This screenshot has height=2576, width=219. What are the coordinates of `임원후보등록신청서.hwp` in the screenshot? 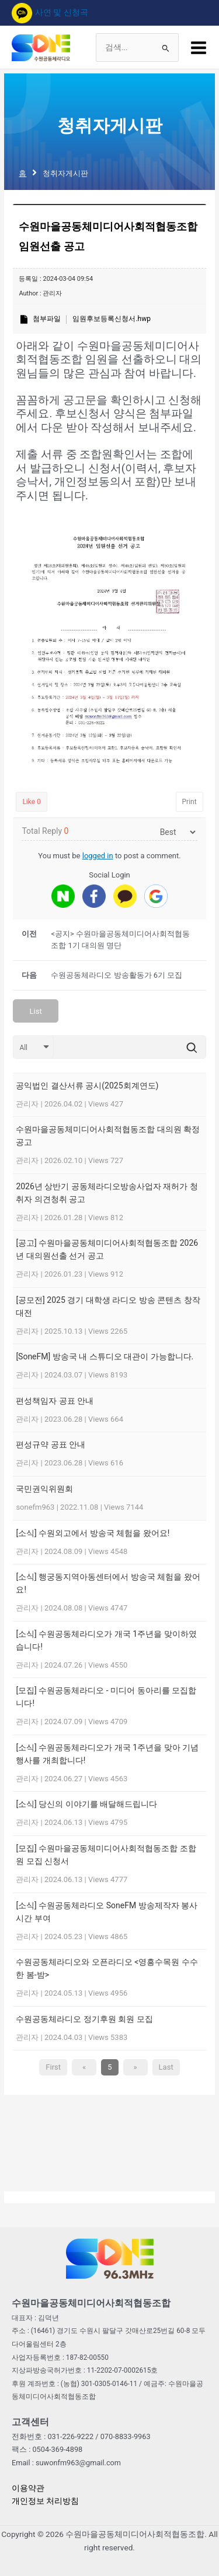 It's located at (111, 319).